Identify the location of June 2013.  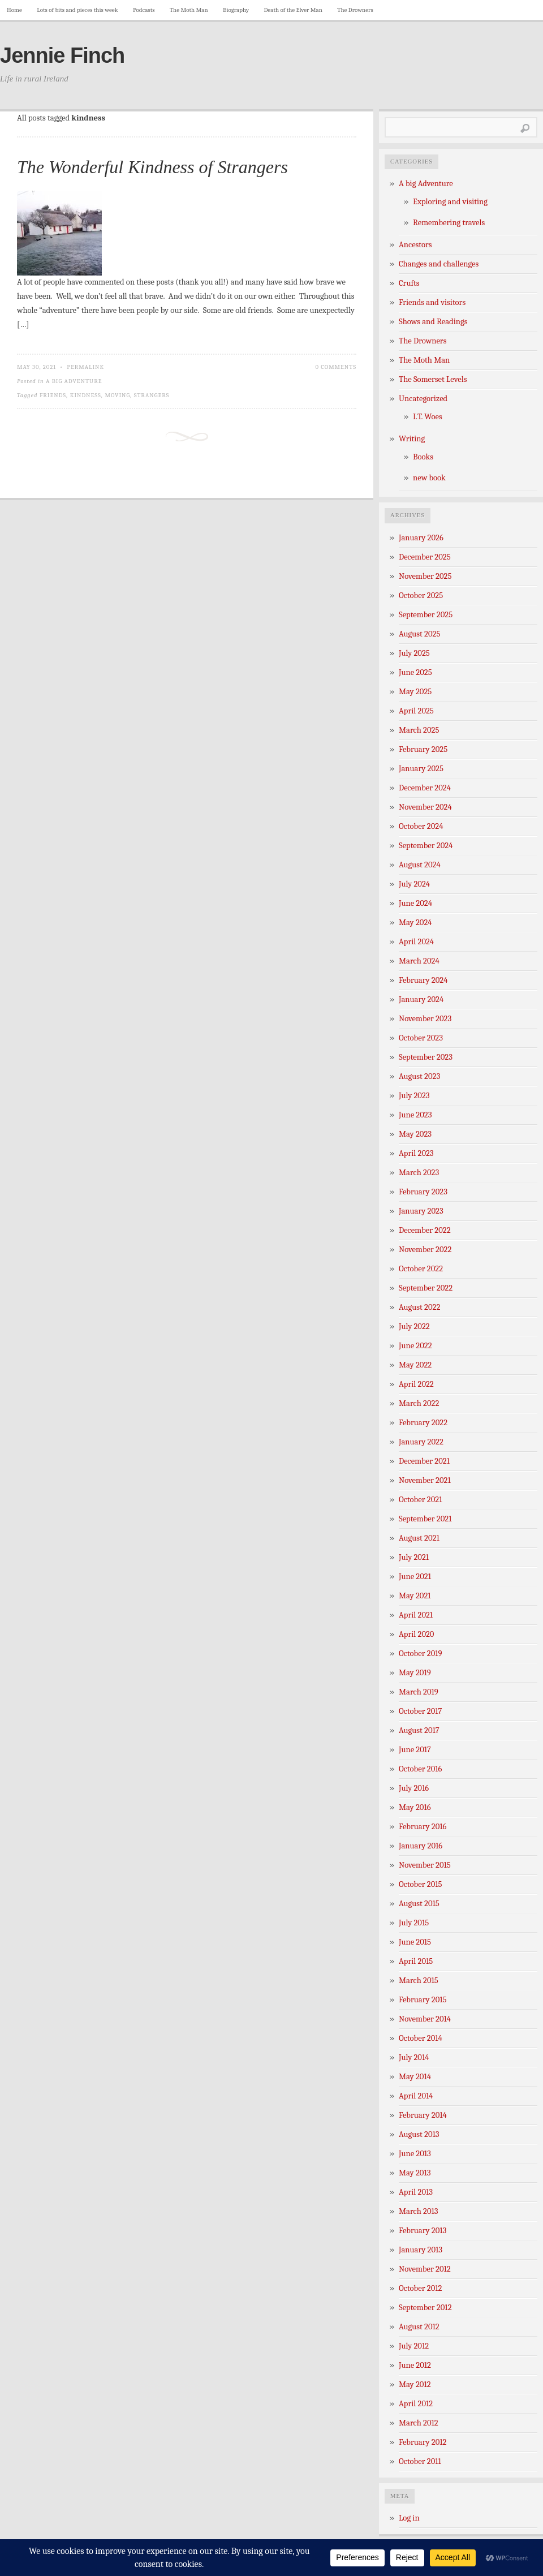
(415, 2153).